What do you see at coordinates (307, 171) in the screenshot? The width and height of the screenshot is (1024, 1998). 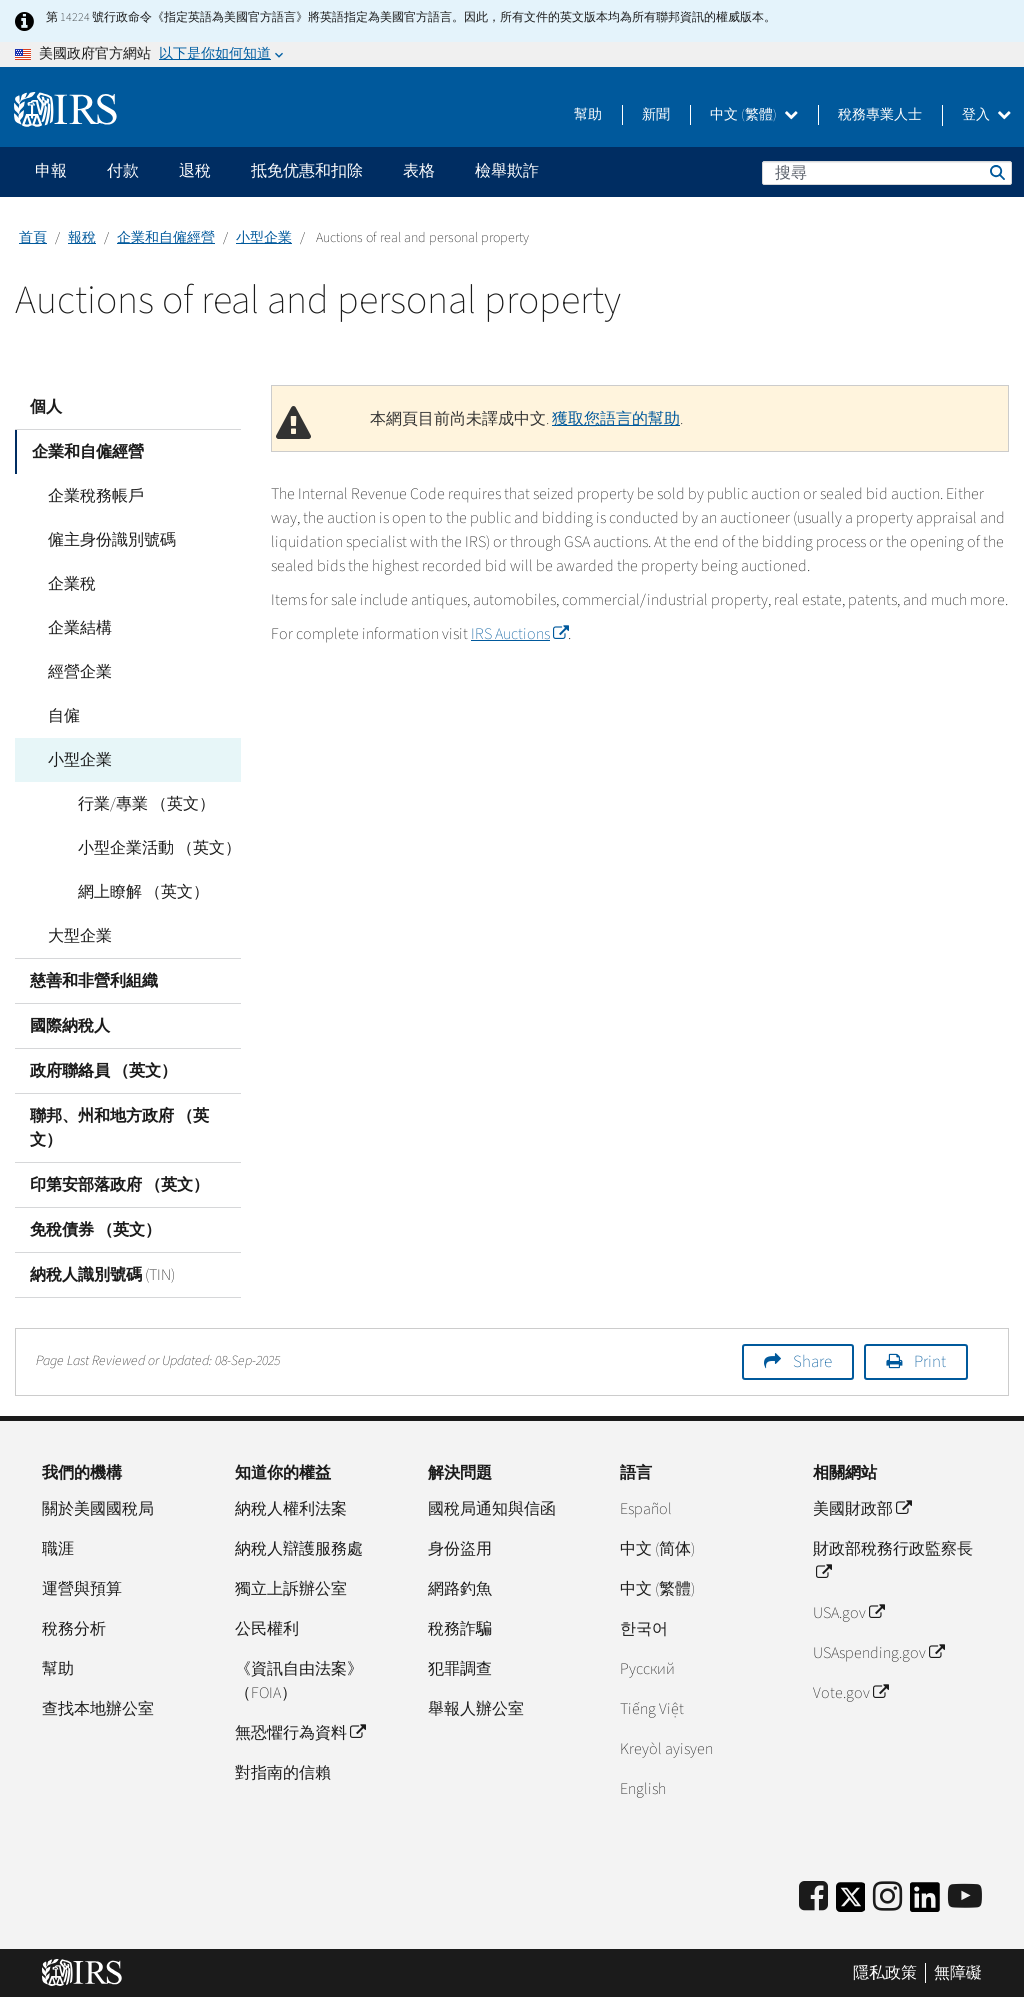 I see `抵免优惠和扣除 [application]` at bounding box center [307, 171].